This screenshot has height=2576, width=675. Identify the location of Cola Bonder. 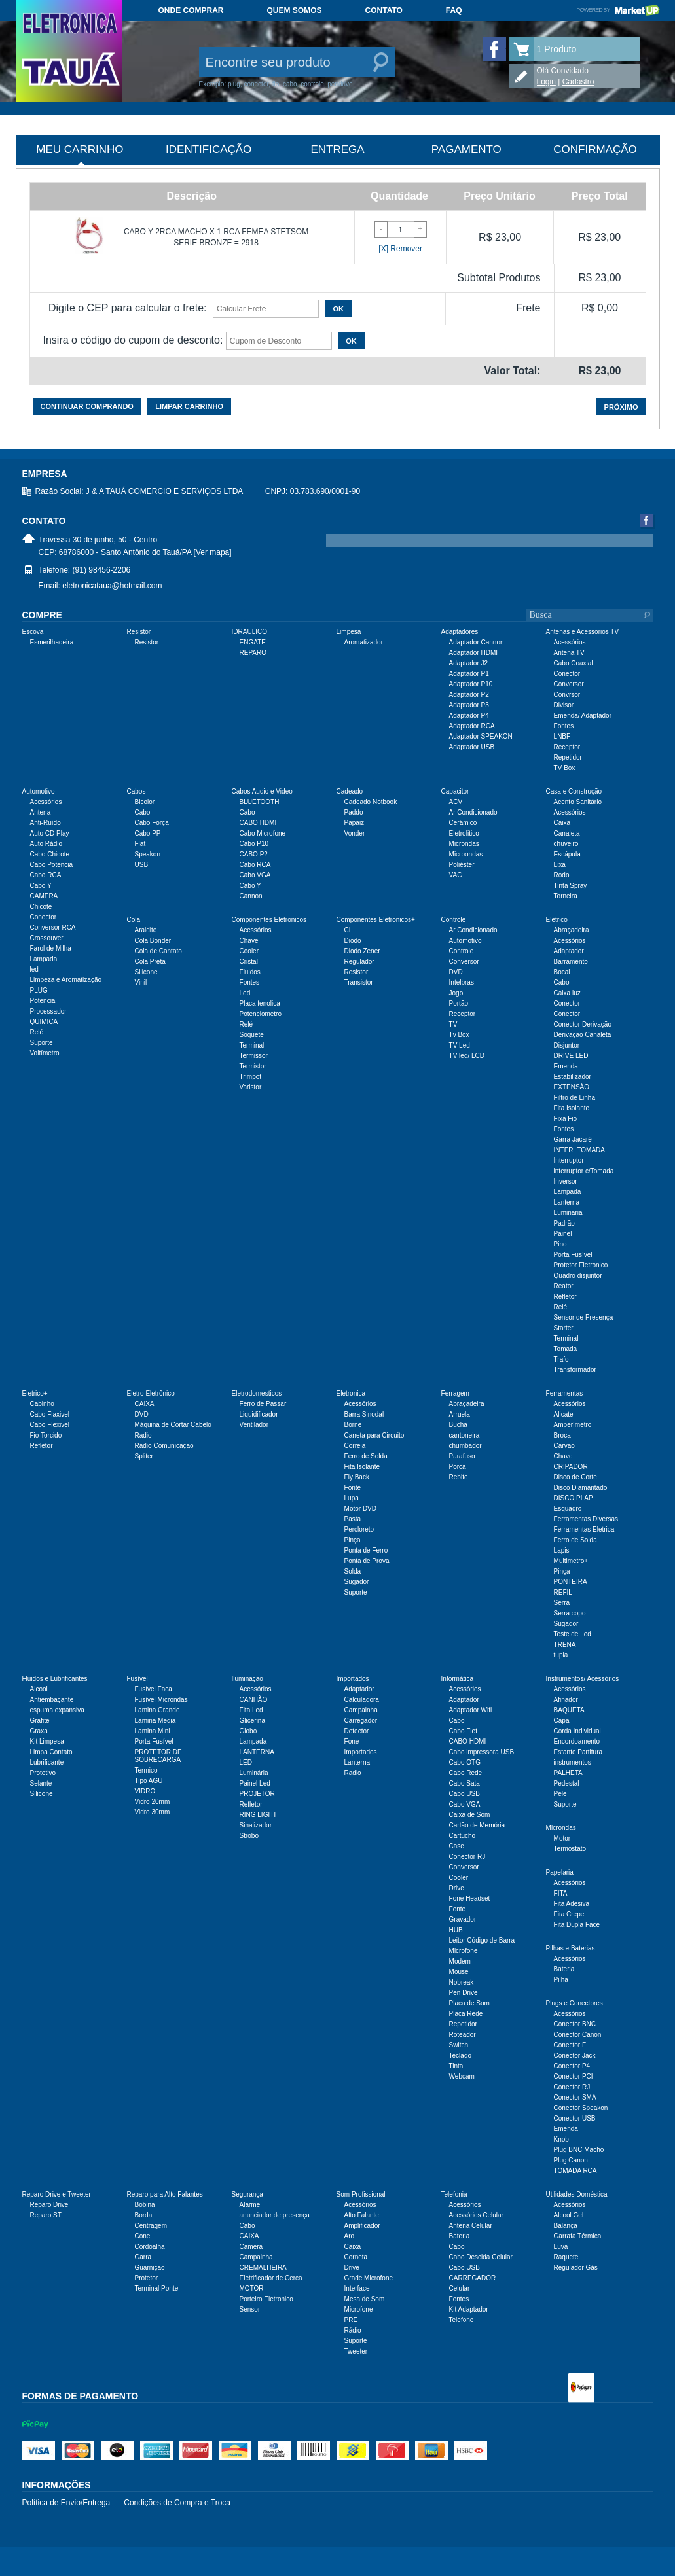
(153, 940).